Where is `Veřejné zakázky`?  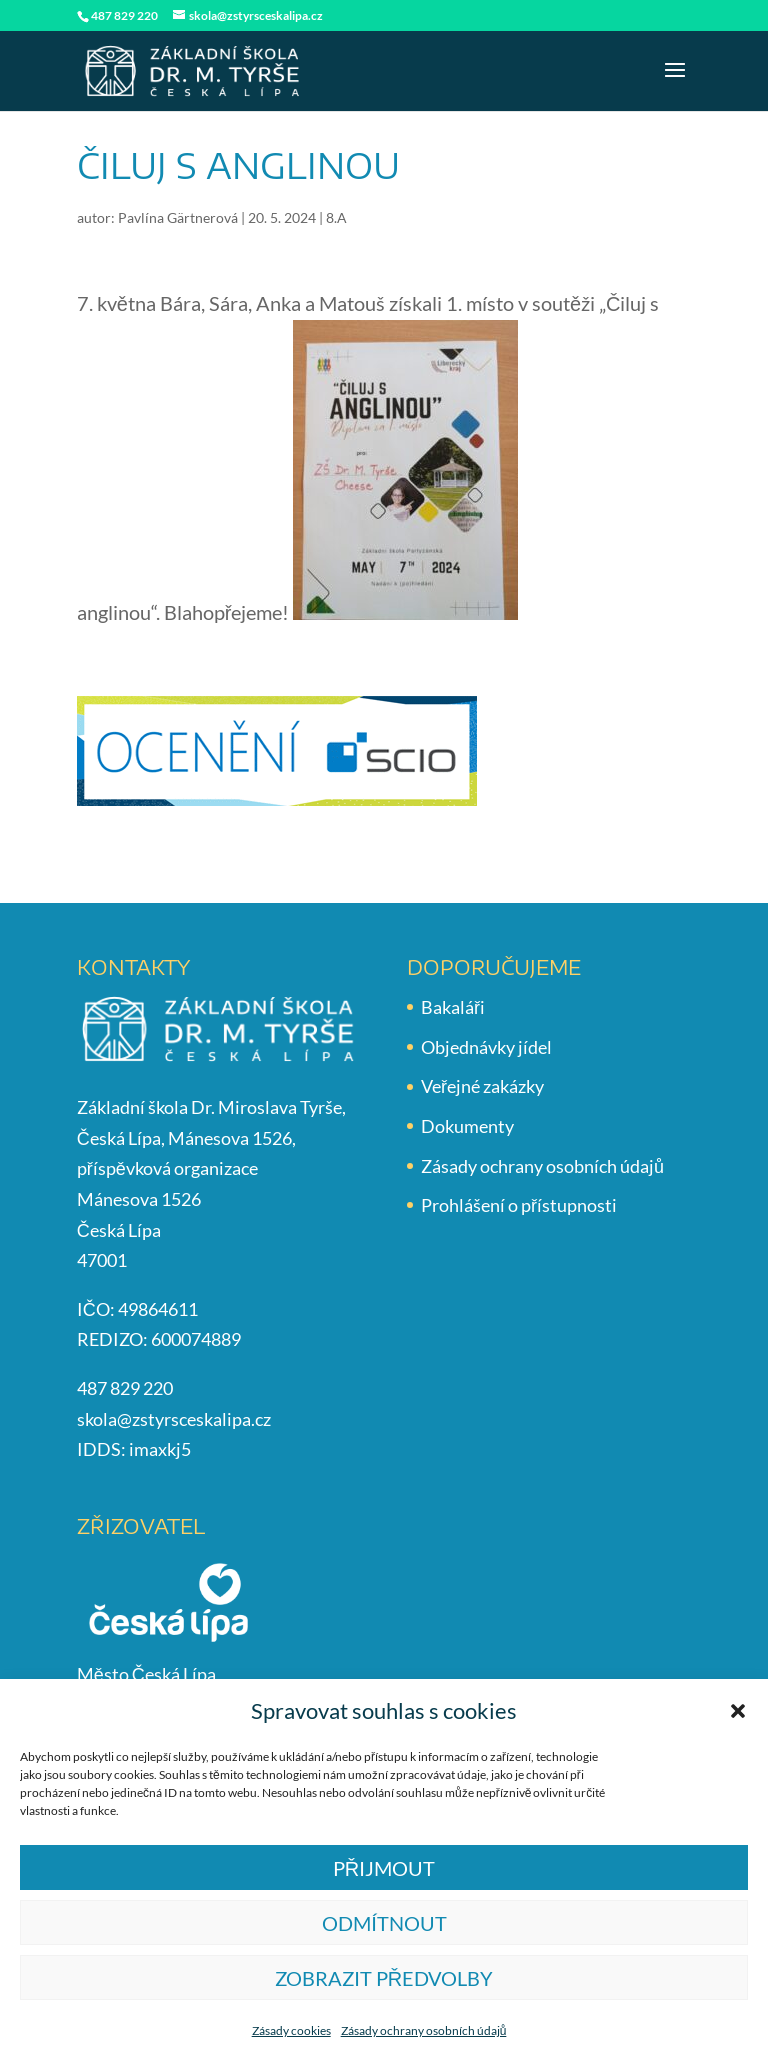 Veřejné zakázky is located at coordinates (482, 1086).